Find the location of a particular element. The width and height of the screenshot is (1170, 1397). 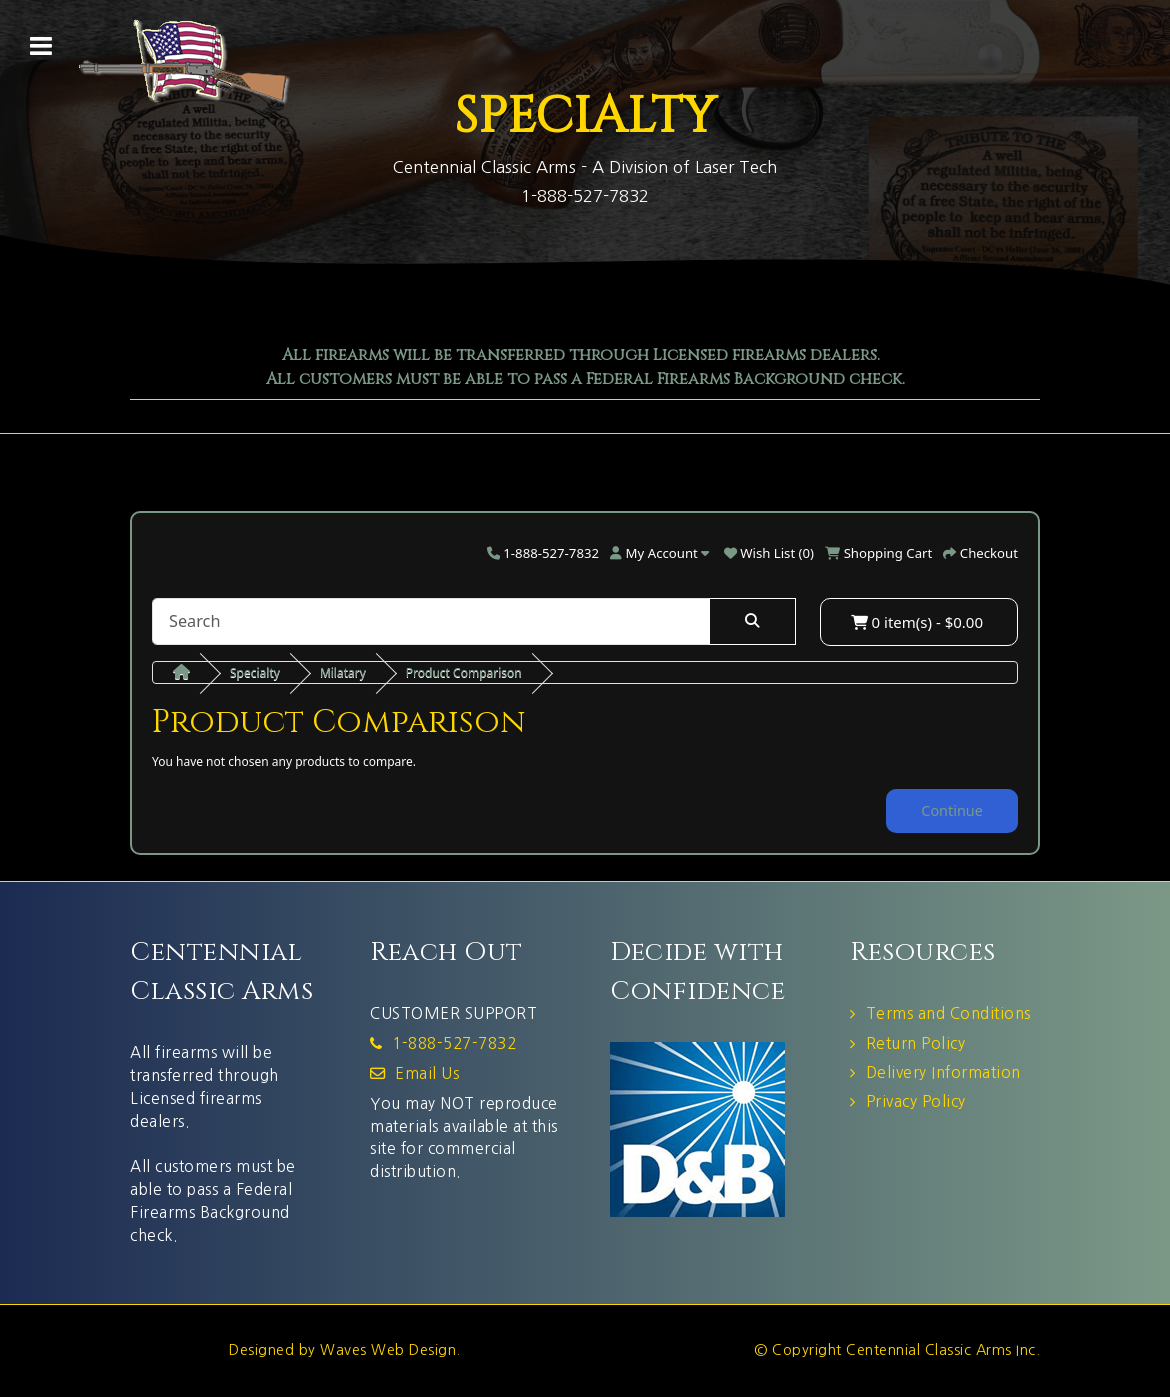

Waves Web Design is located at coordinates (388, 1350).